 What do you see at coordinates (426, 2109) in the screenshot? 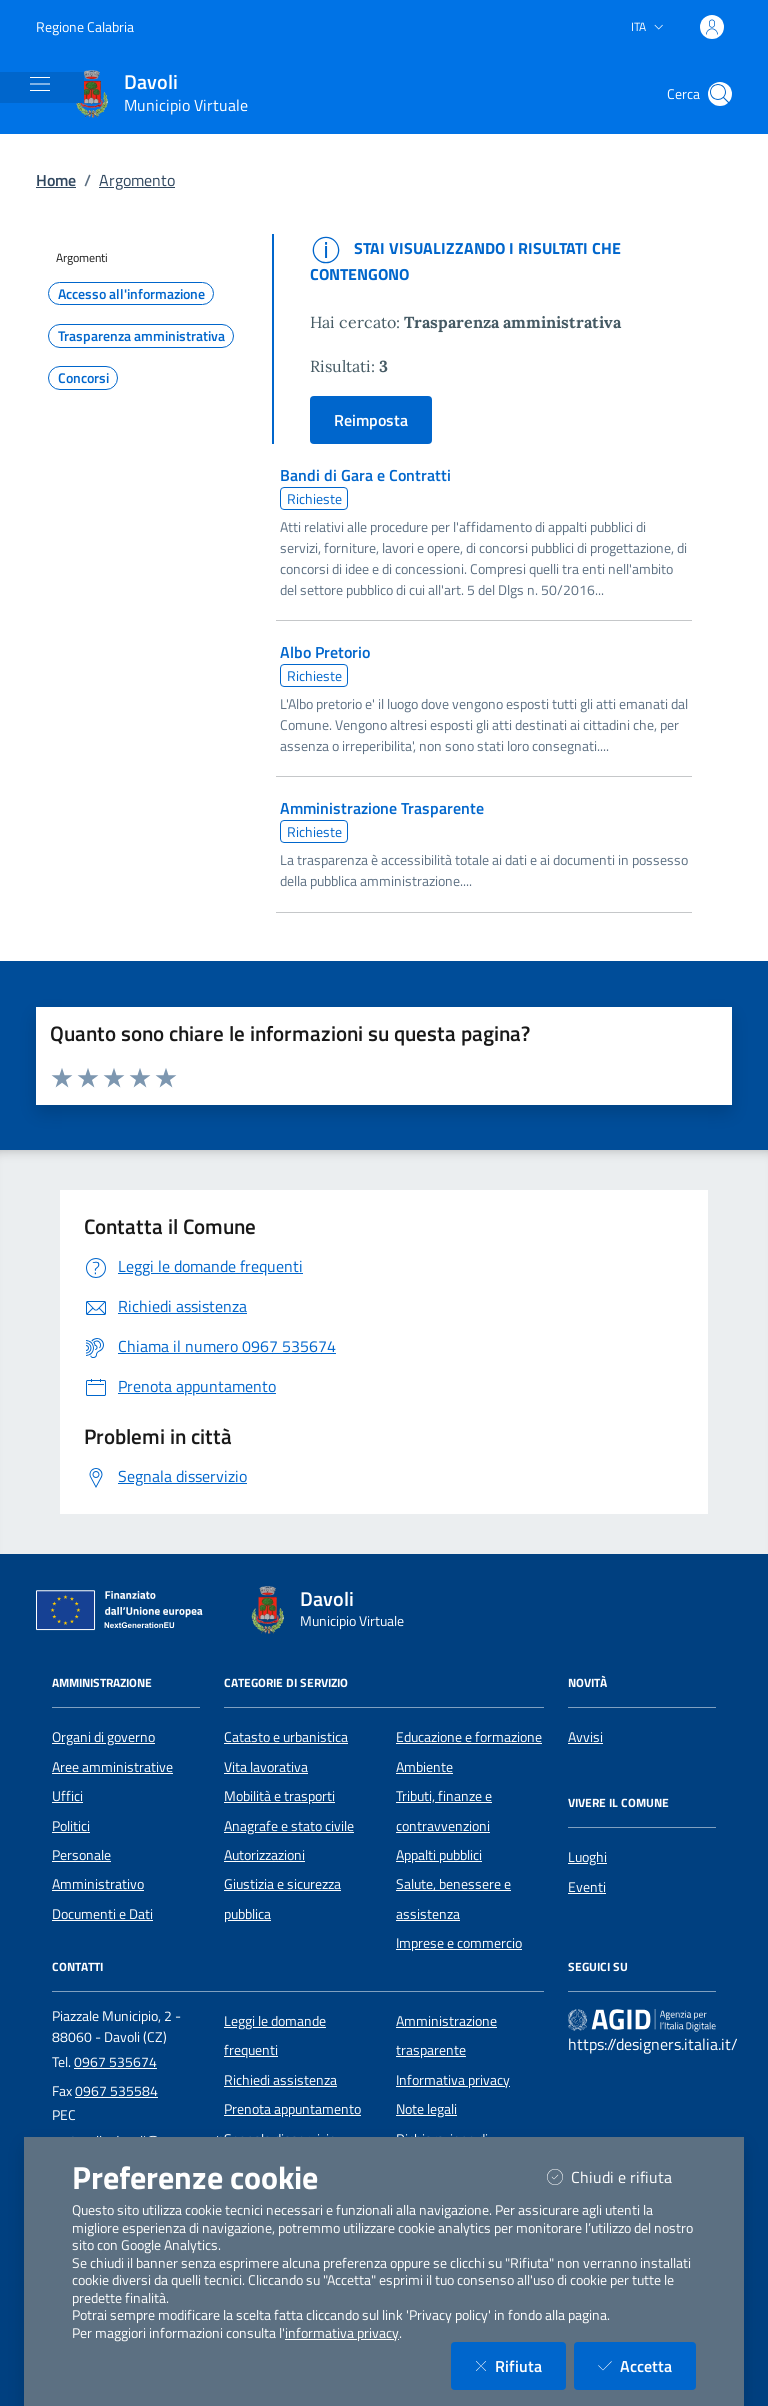
I see `Note legali` at bounding box center [426, 2109].